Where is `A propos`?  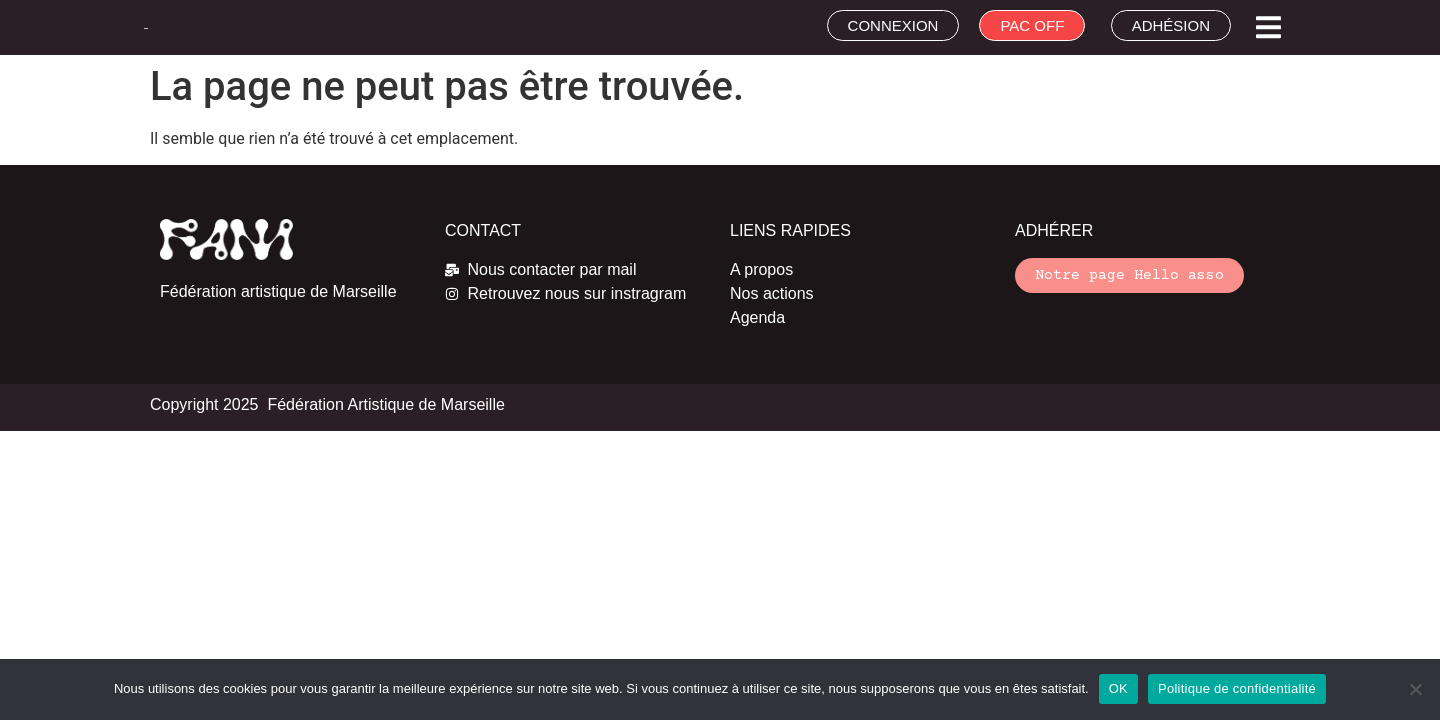 A propos is located at coordinates (761, 269).